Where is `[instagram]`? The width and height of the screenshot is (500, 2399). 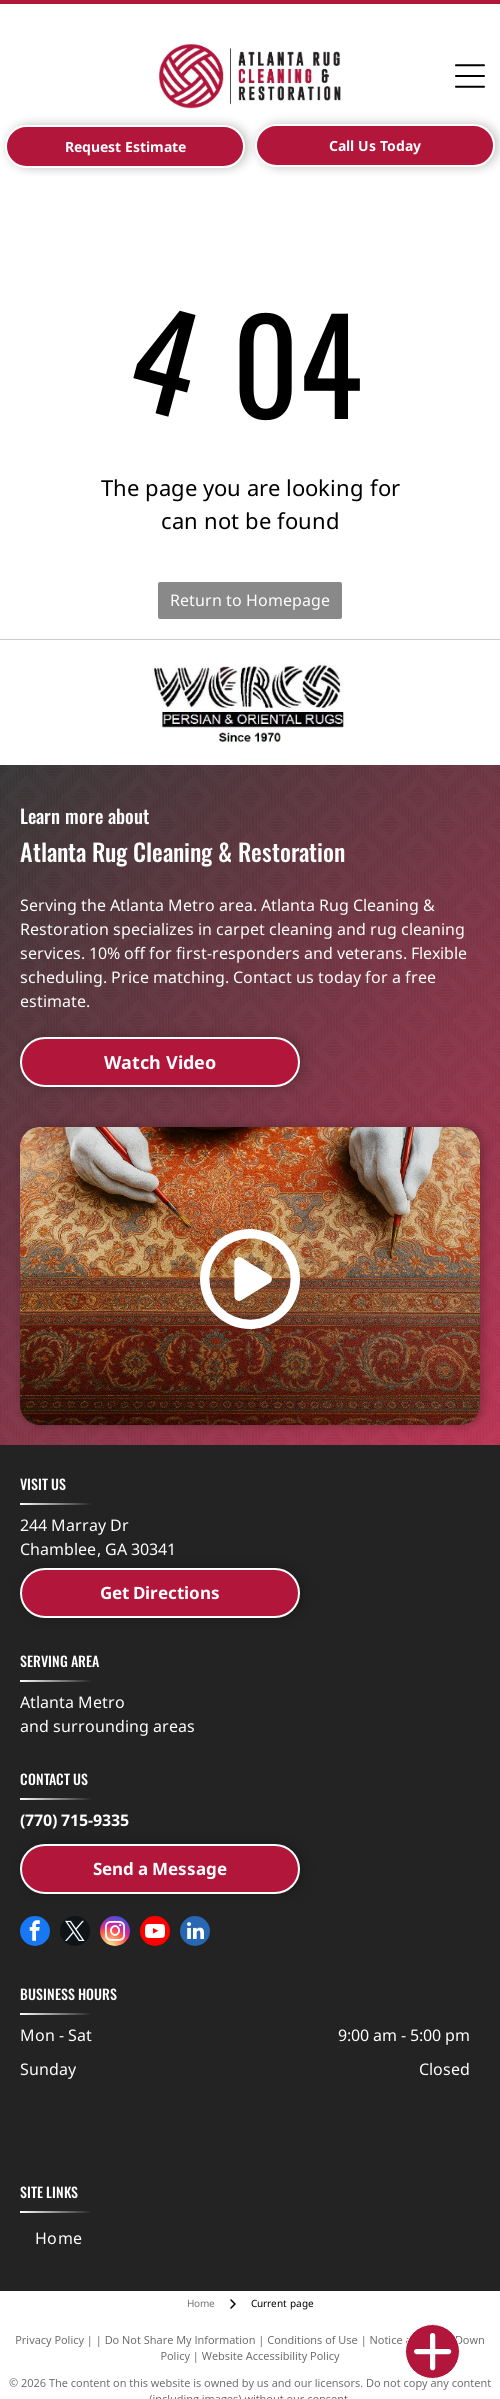 [instagram] is located at coordinates (115, 1933).